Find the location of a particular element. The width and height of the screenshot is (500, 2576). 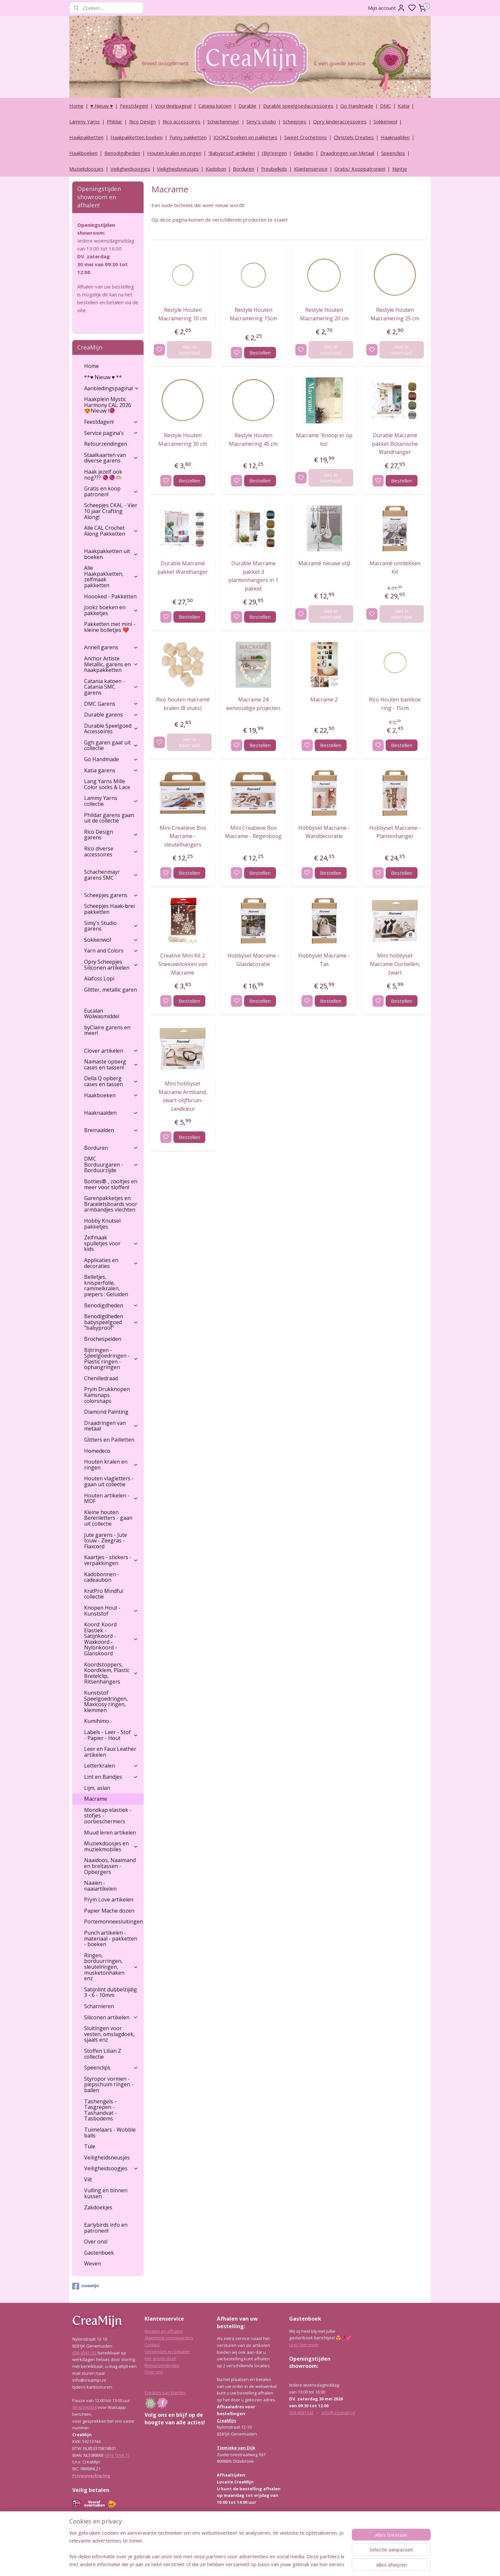

Brochespelden is located at coordinates (102, 1338).